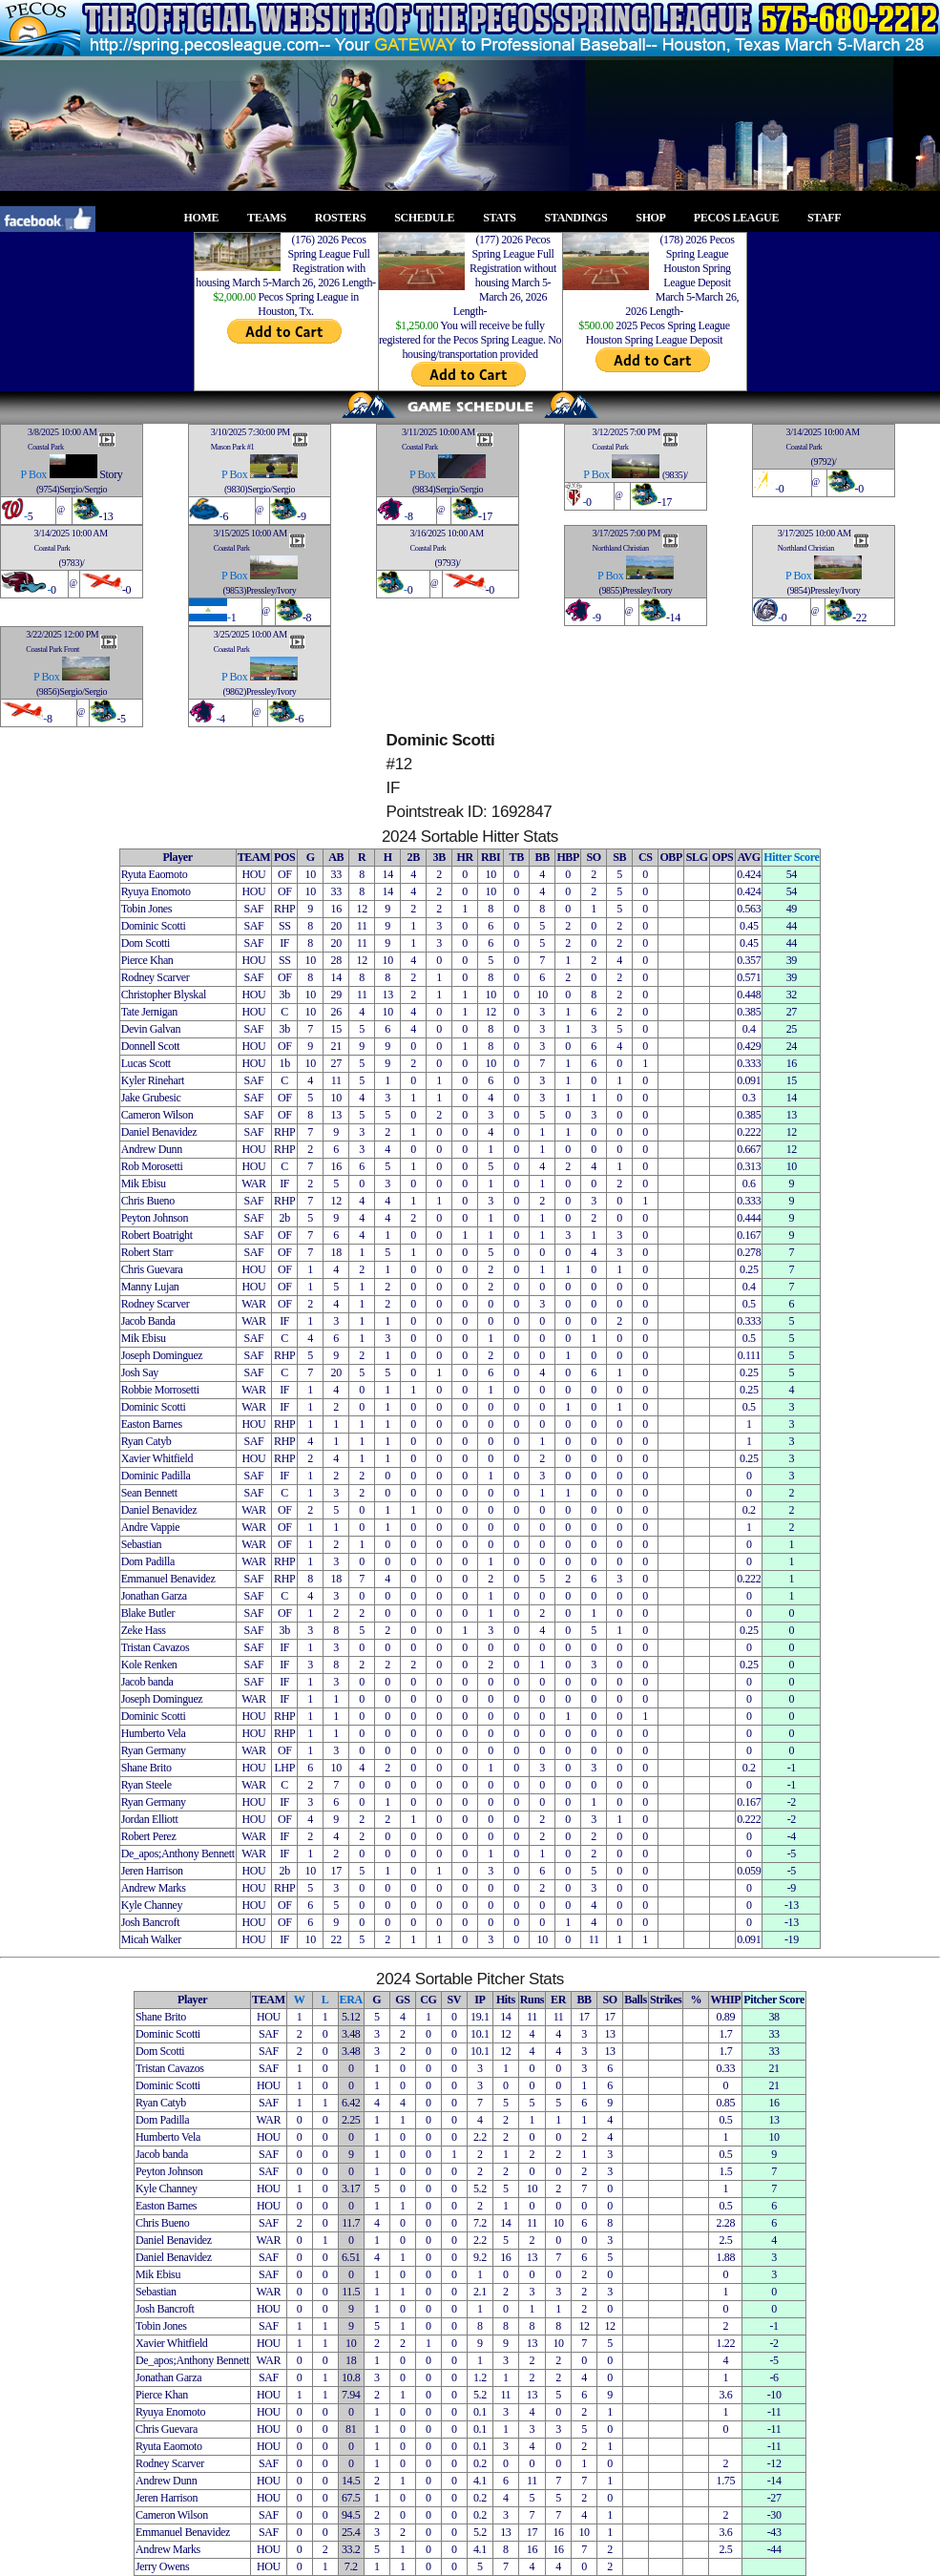 The width and height of the screenshot is (940, 2576). What do you see at coordinates (157, 1114) in the screenshot?
I see `Cameron Wilson` at bounding box center [157, 1114].